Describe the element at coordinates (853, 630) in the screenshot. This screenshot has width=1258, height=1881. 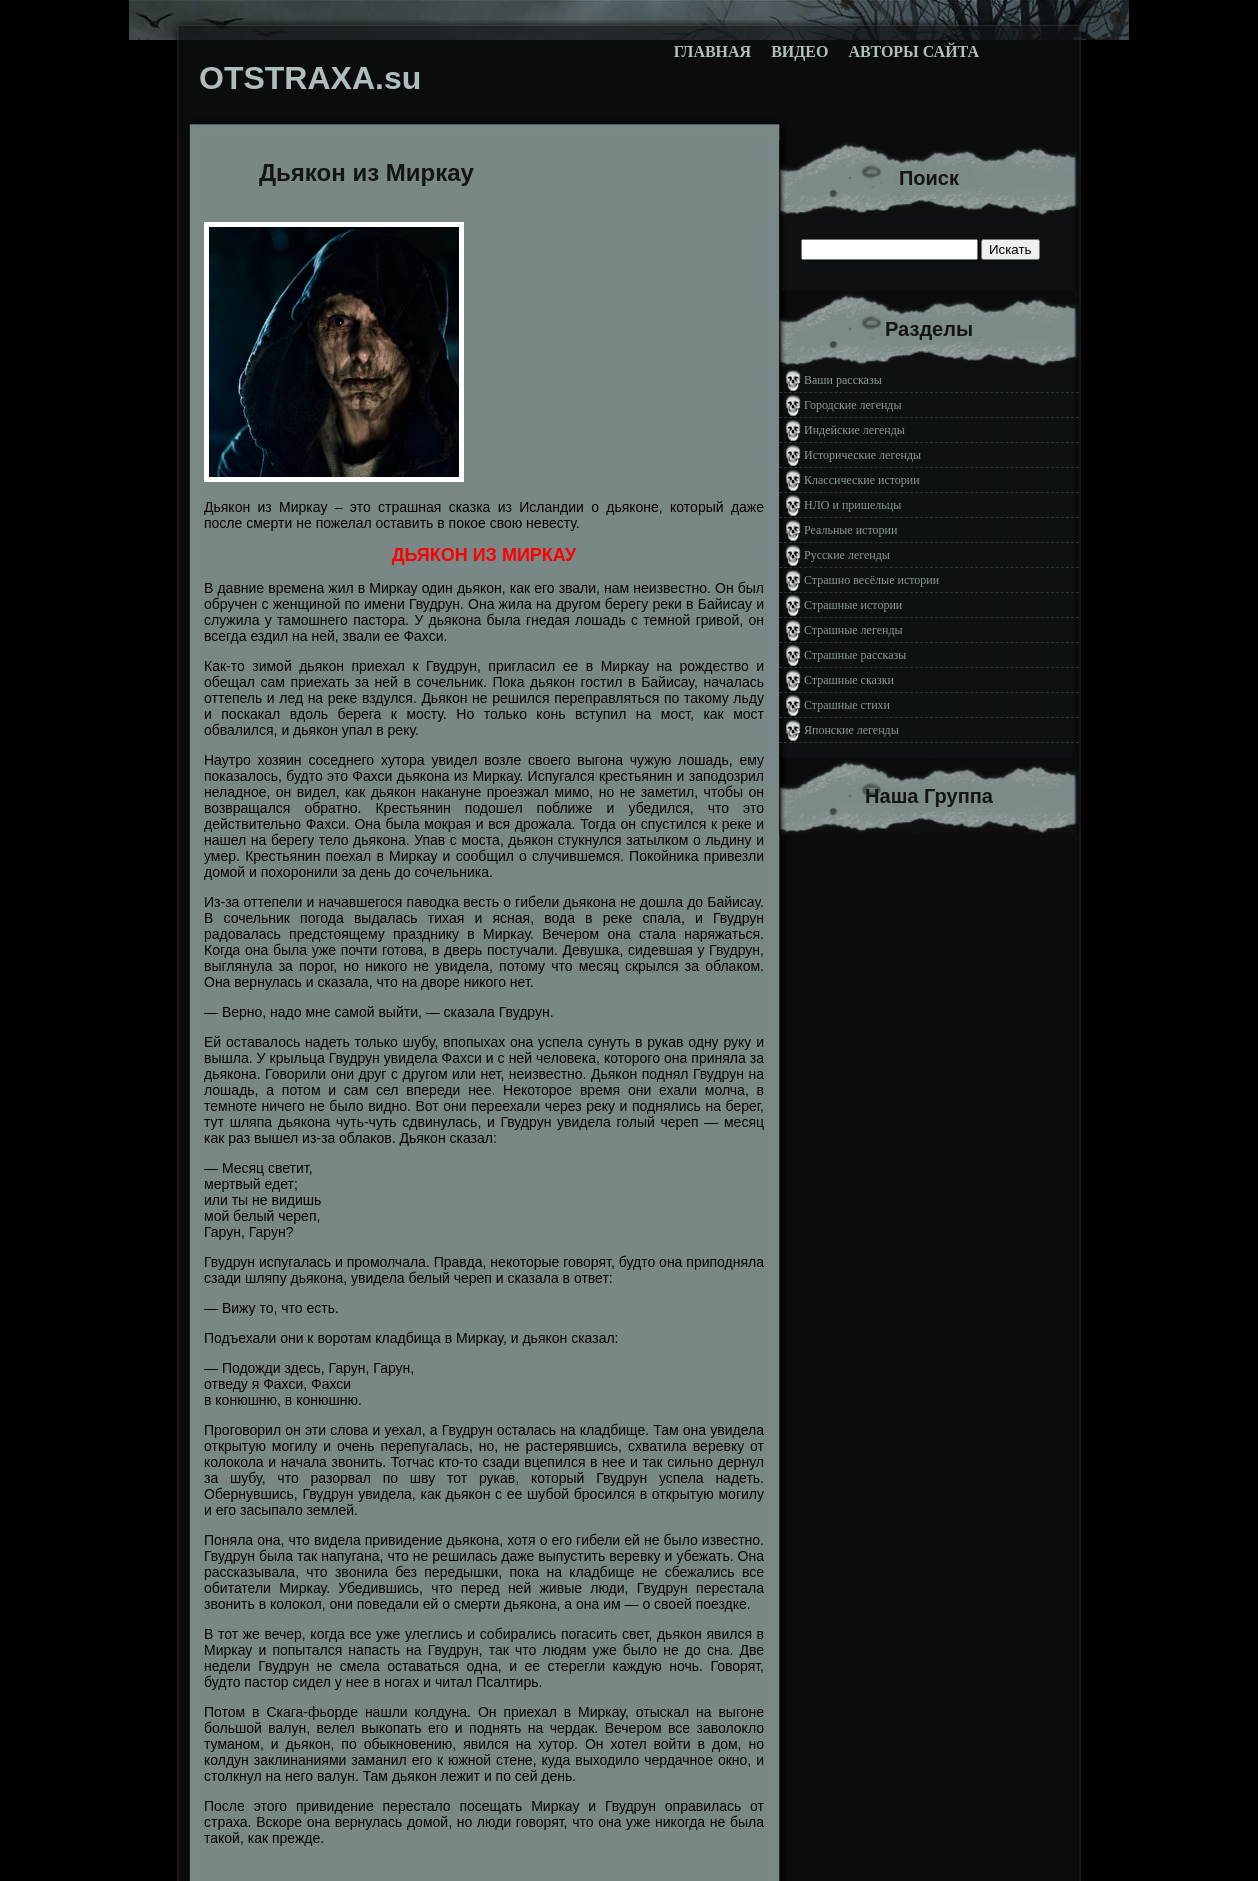
I see `Страшные легенды` at that location.